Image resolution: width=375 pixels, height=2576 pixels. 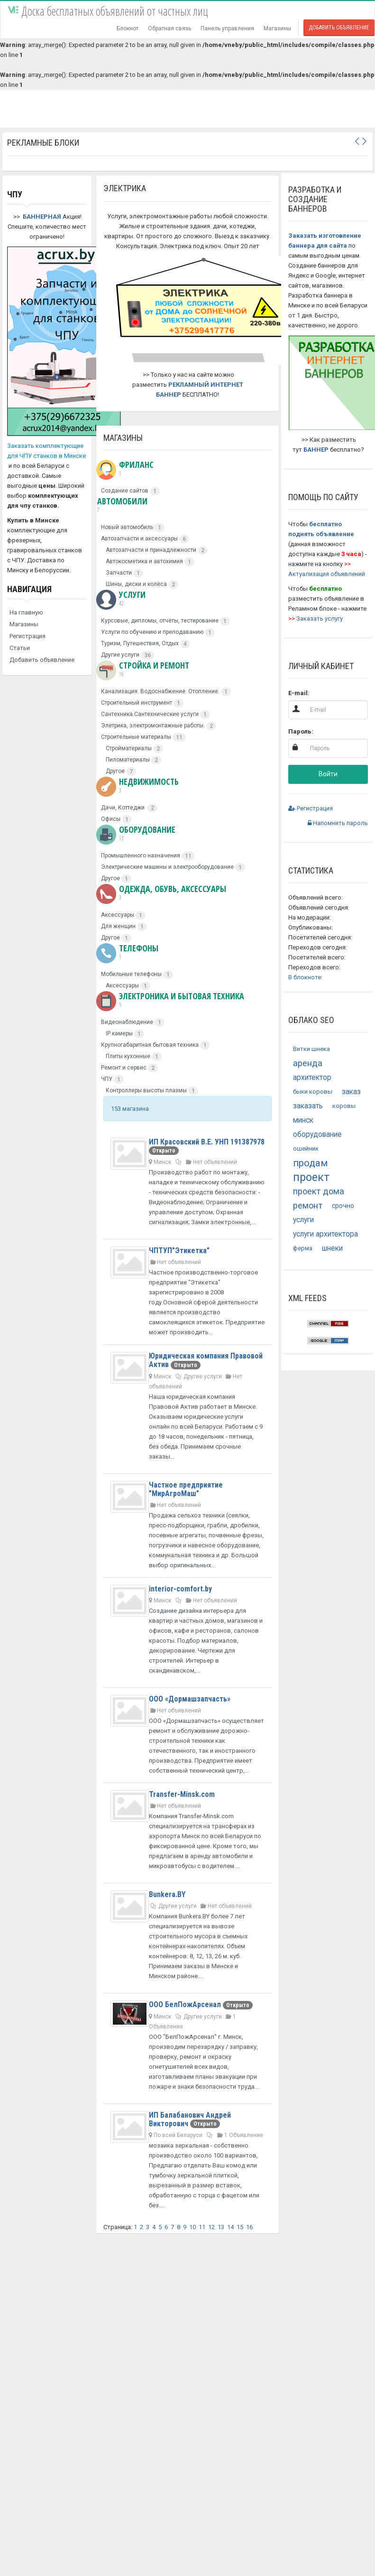 What do you see at coordinates (127, 28) in the screenshot?
I see `Блокнот` at bounding box center [127, 28].